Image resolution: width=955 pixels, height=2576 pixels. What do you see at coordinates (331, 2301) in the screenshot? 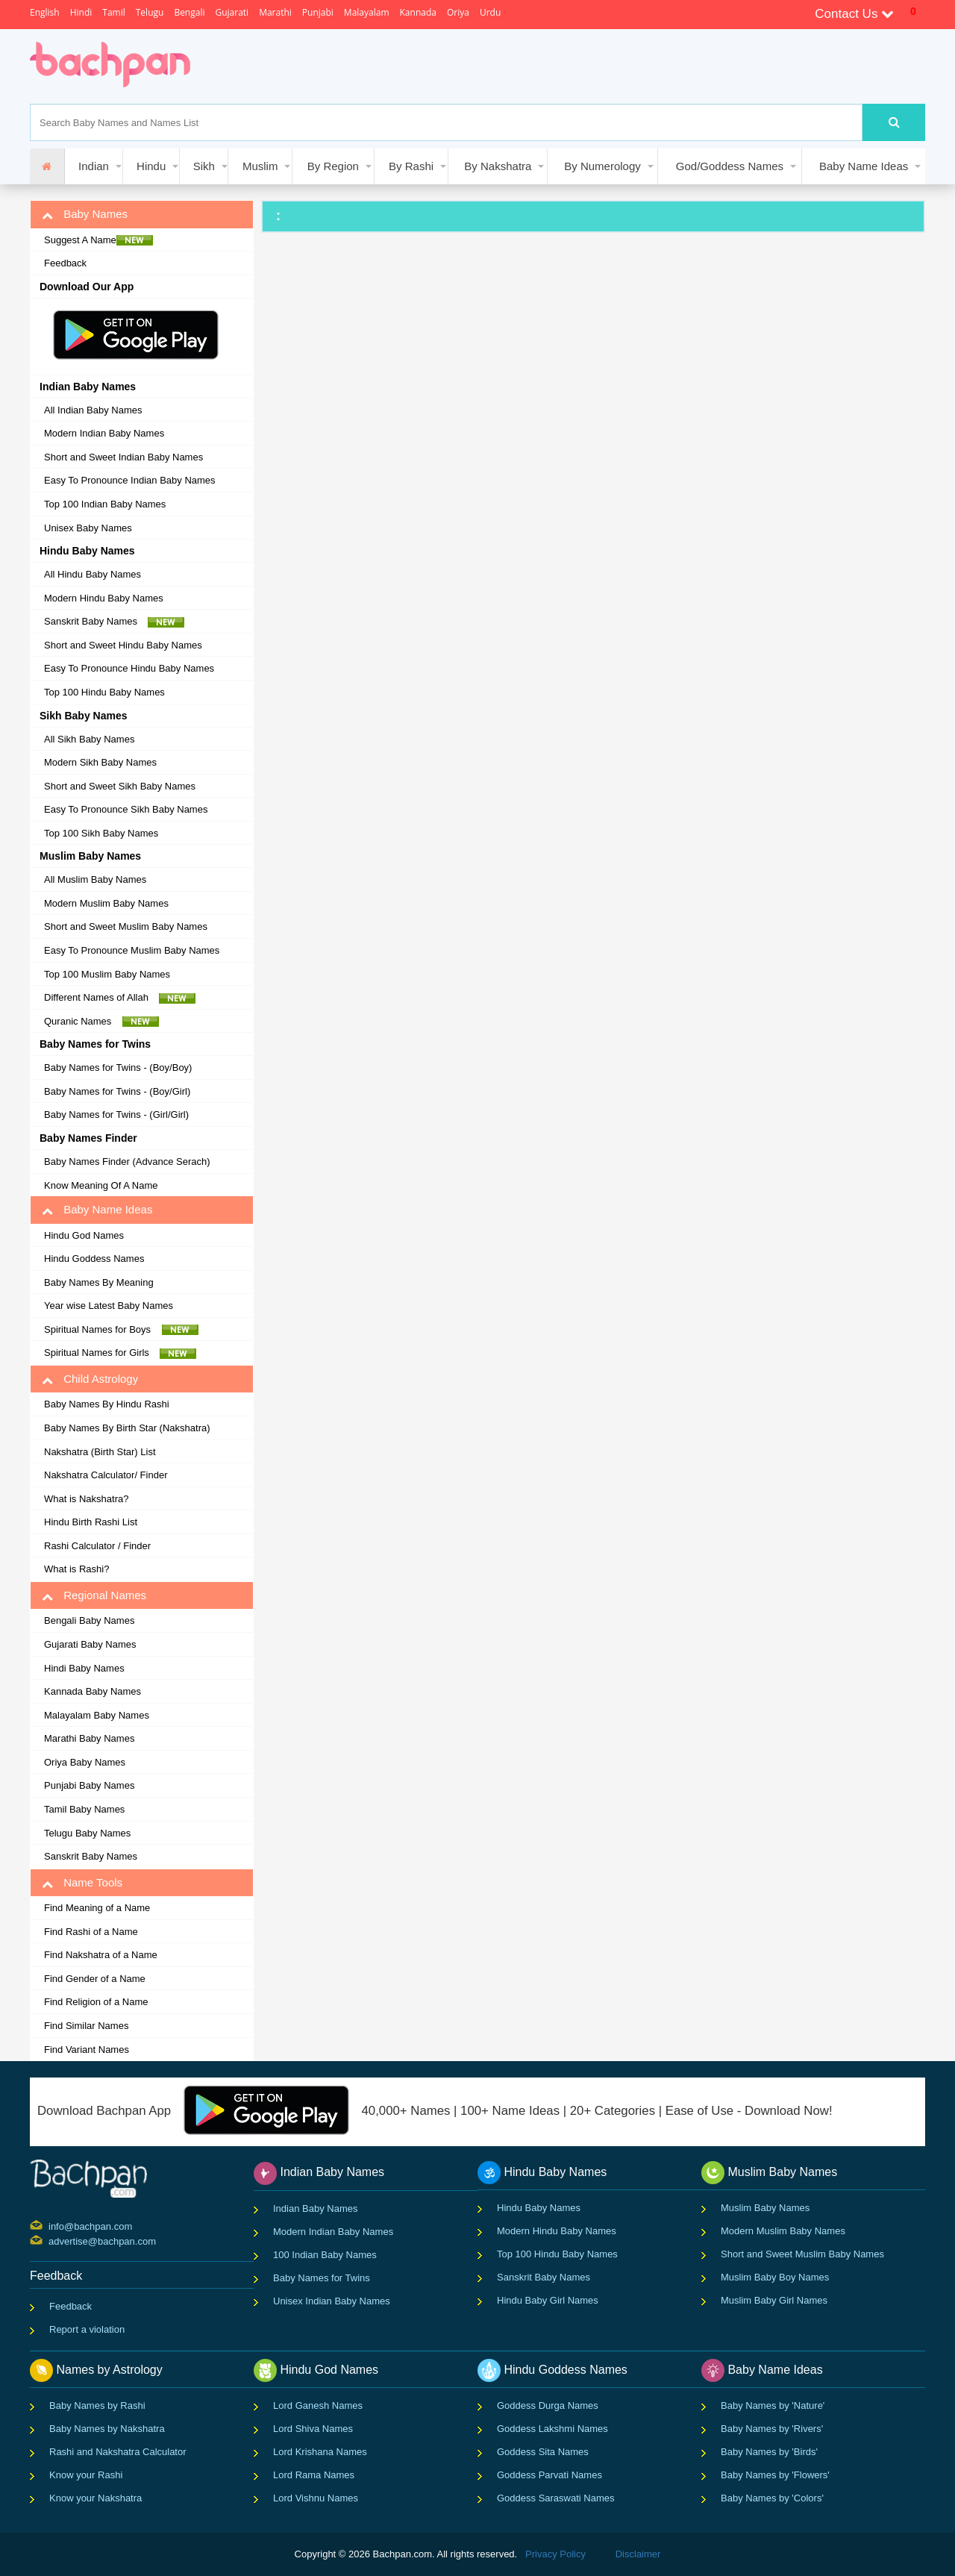
I see `Unisex Indian Baby Names` at bounding box center [331, 2301].